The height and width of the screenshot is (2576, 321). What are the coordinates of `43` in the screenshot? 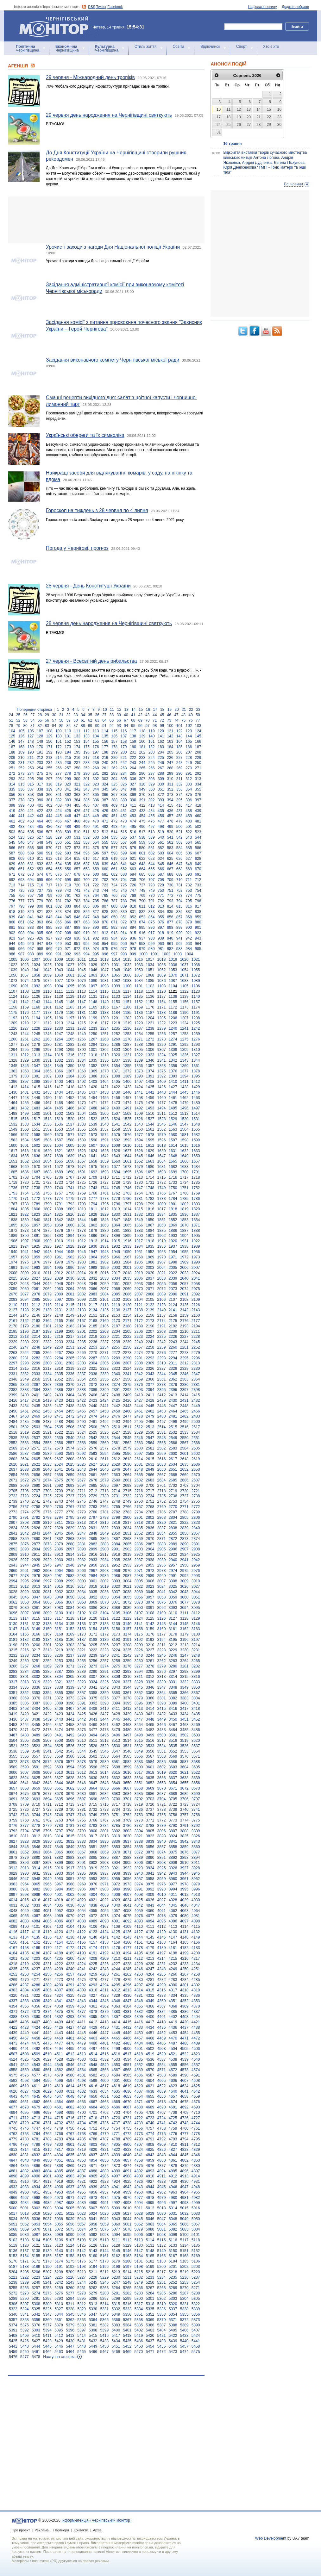 It's located at (147, 715).